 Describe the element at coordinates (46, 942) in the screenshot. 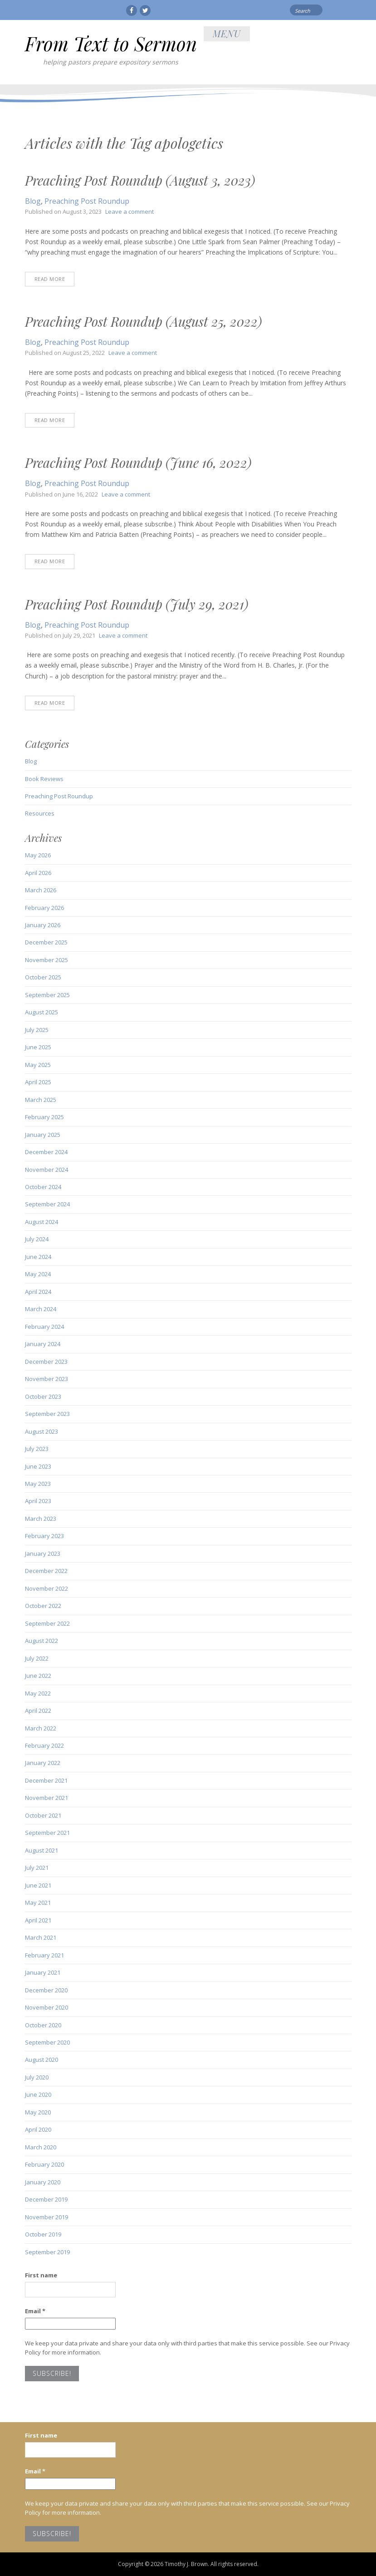

I see `December 2025` at that location.